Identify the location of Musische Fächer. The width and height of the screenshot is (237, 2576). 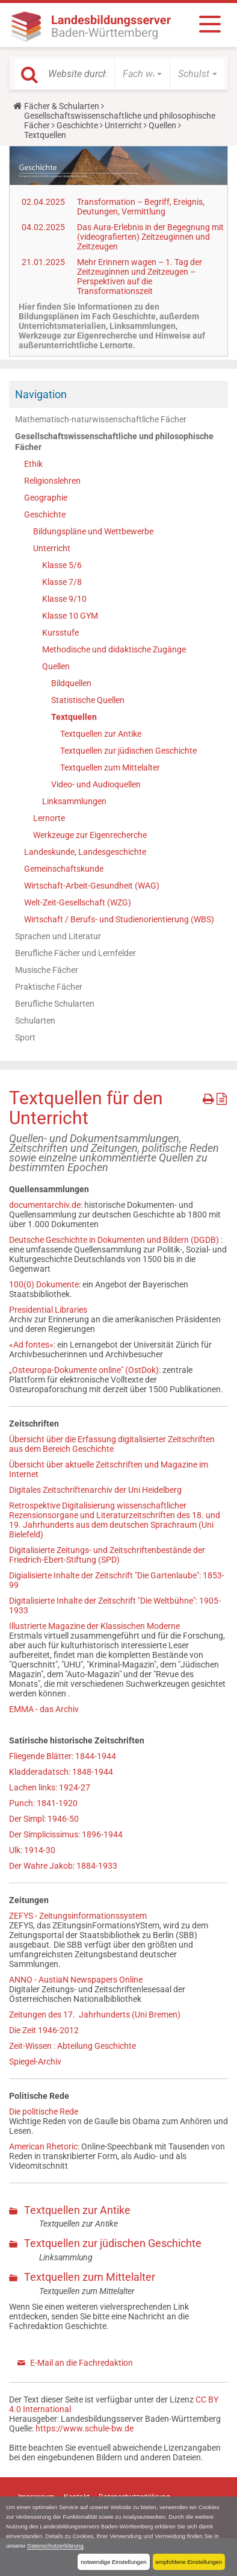
(46, 970).